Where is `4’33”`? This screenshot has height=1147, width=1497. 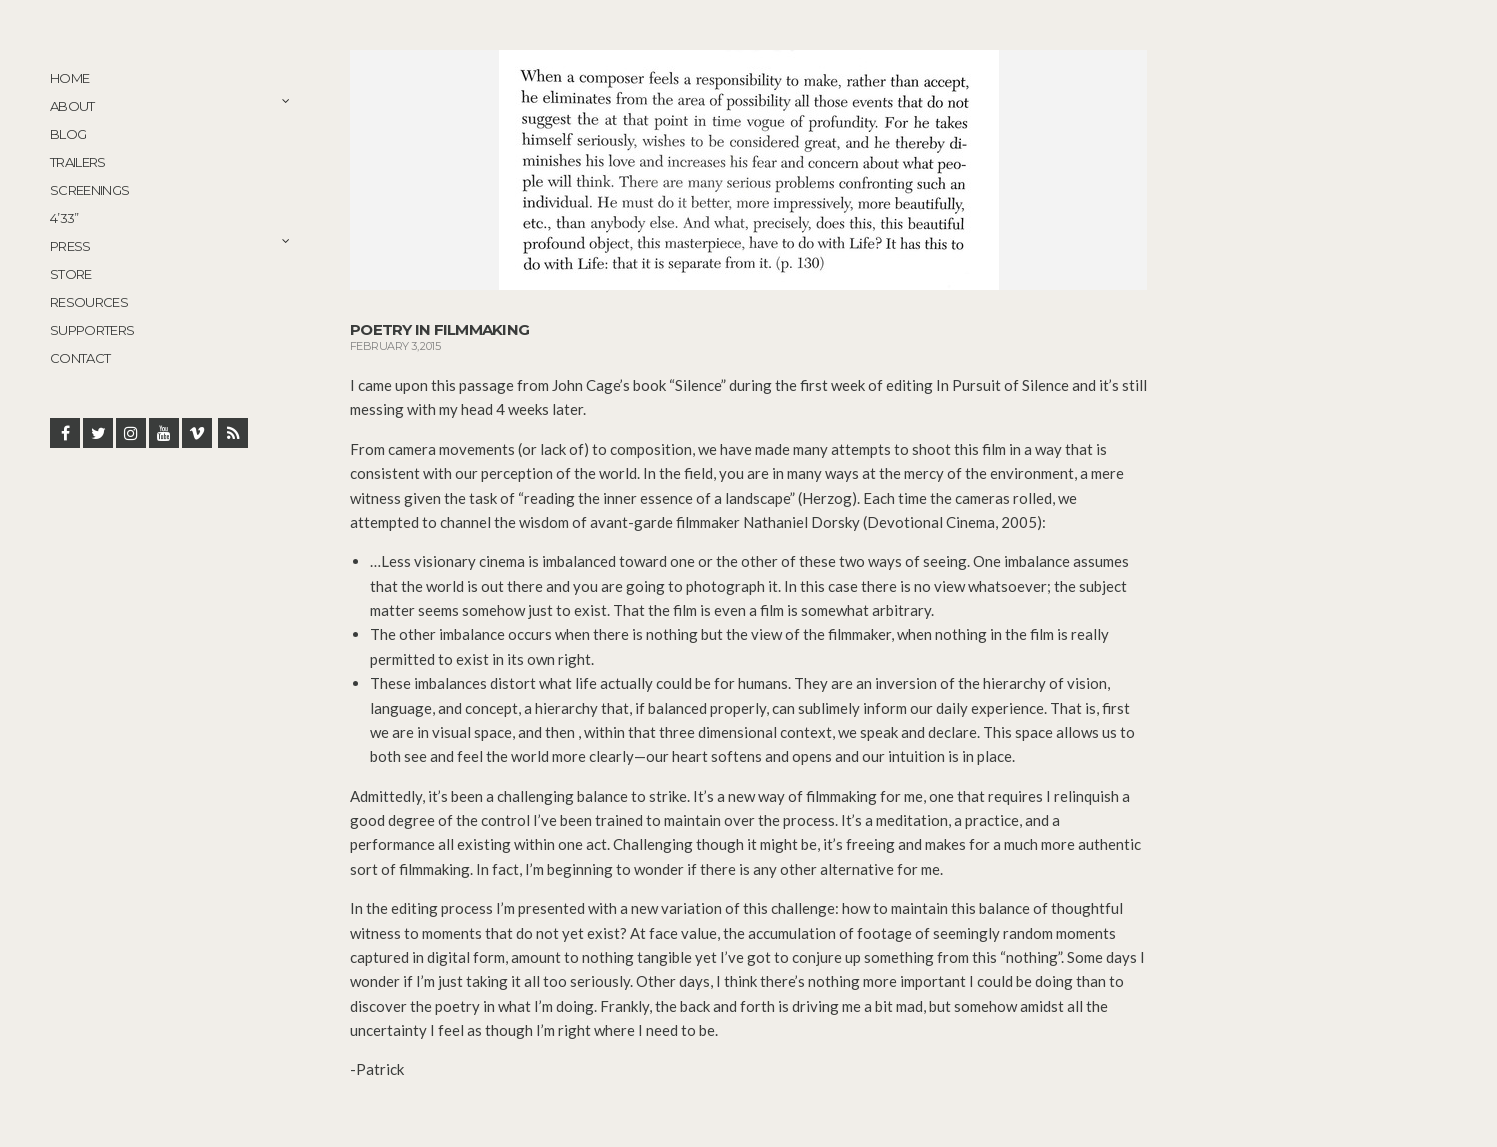 4’33” is located at coordinates (64, 218).